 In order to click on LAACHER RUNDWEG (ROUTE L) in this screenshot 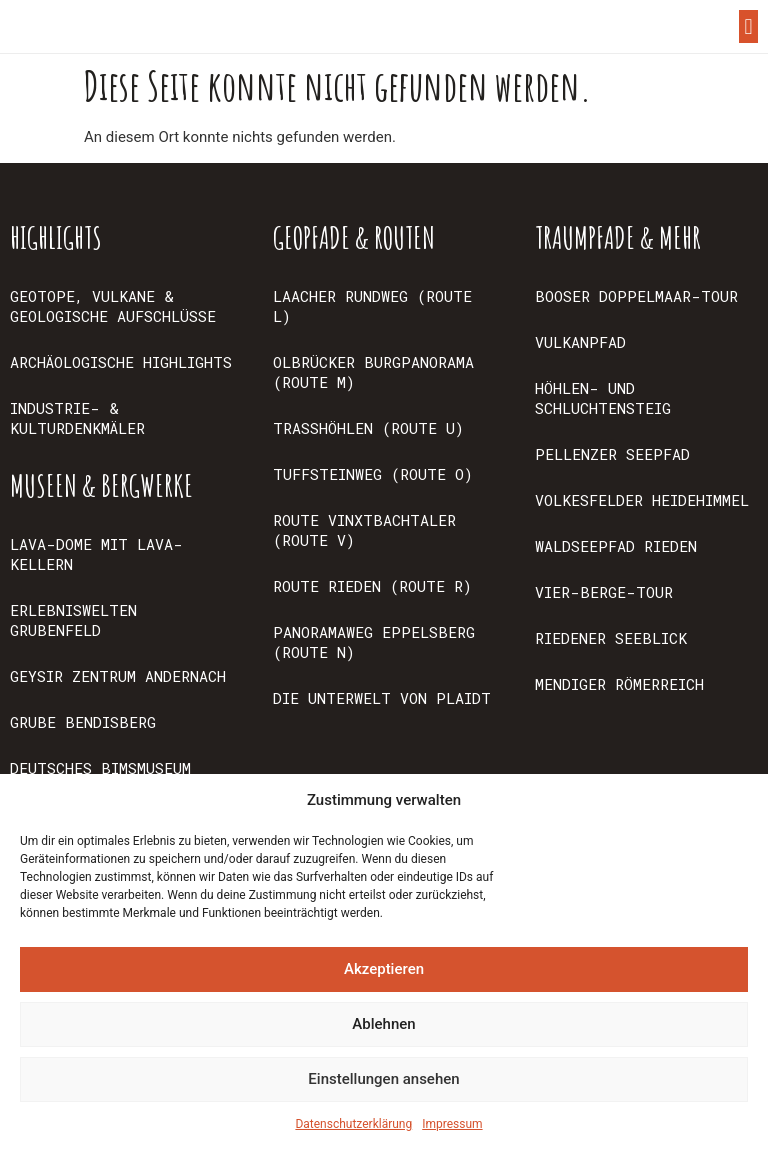, I will do `click(372, 306)`.